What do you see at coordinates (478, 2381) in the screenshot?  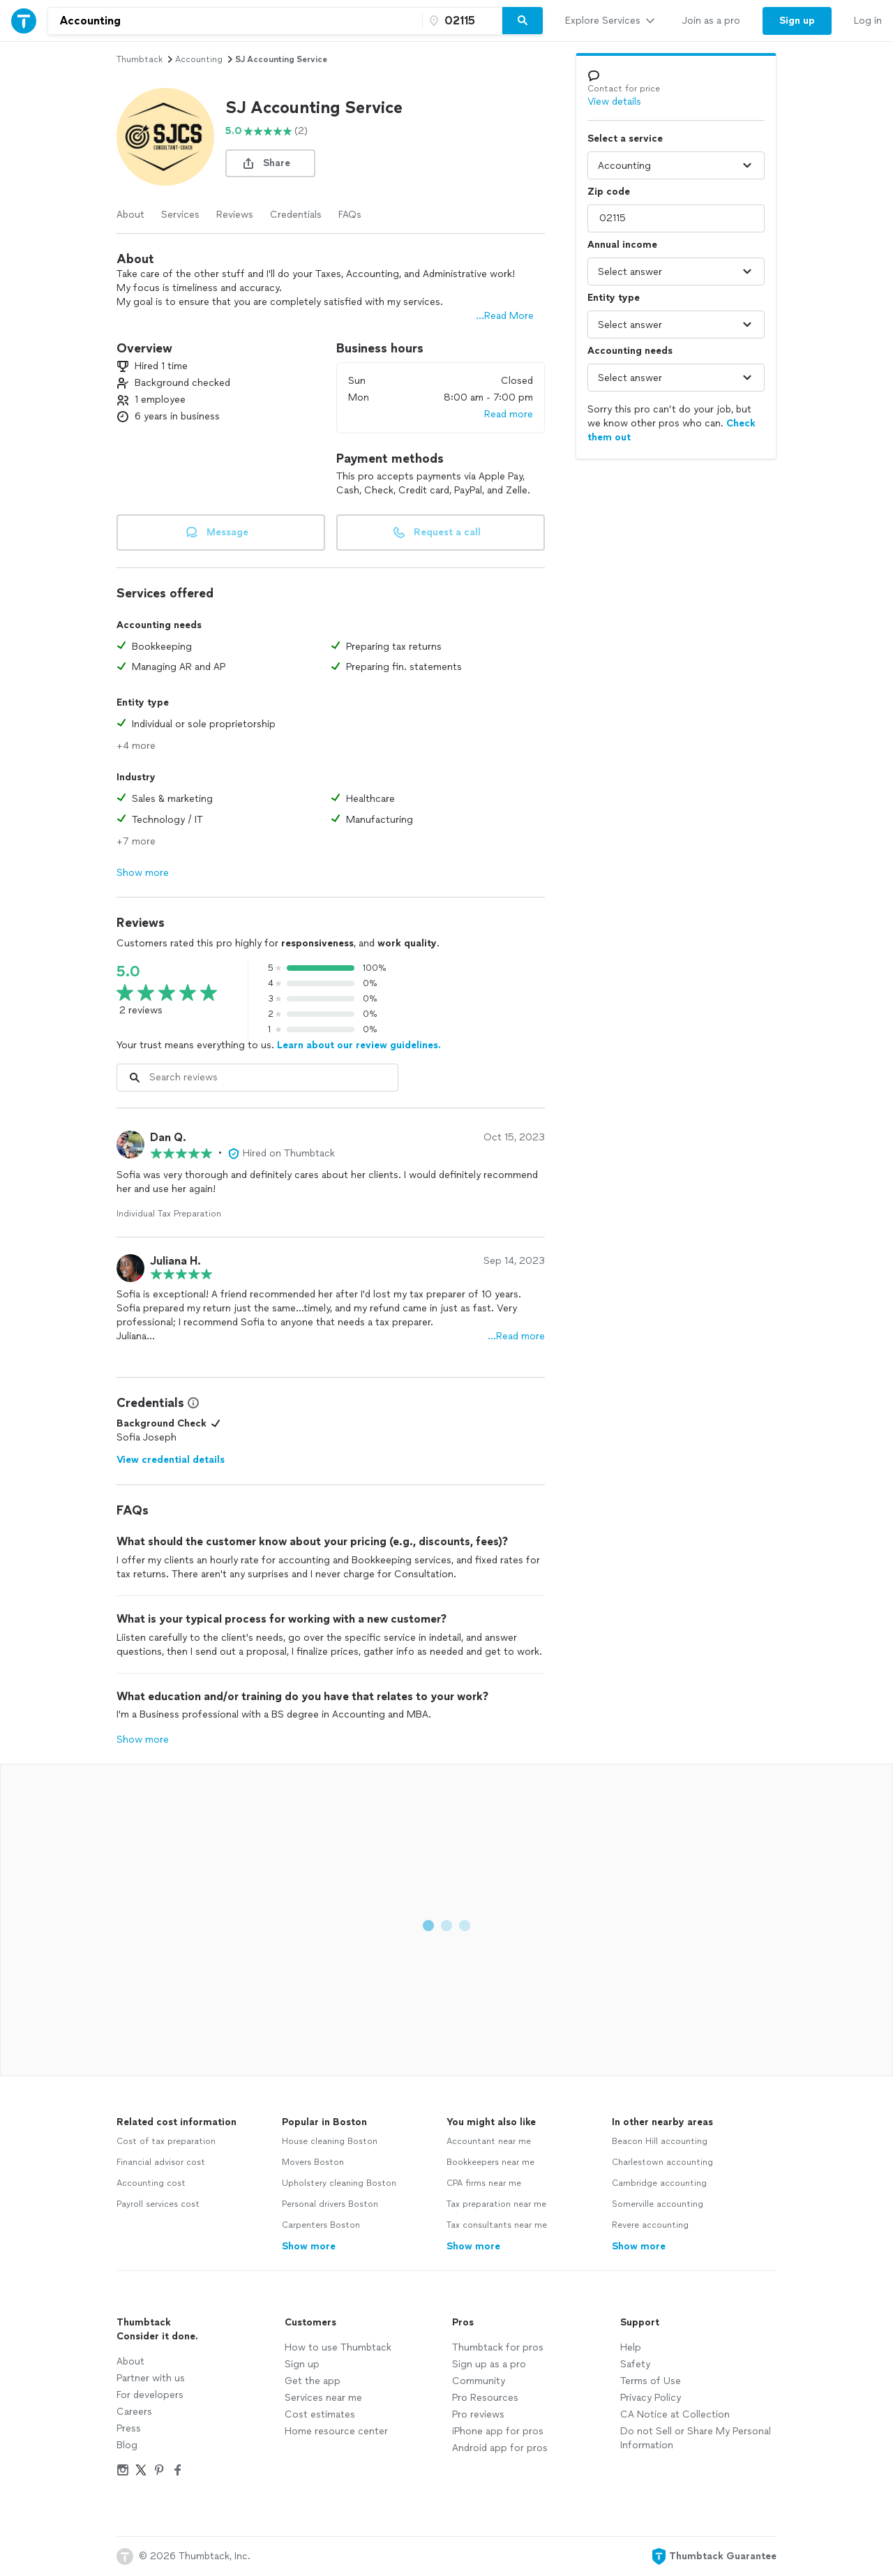 I see `Community` at bounding box center [478, 2381].